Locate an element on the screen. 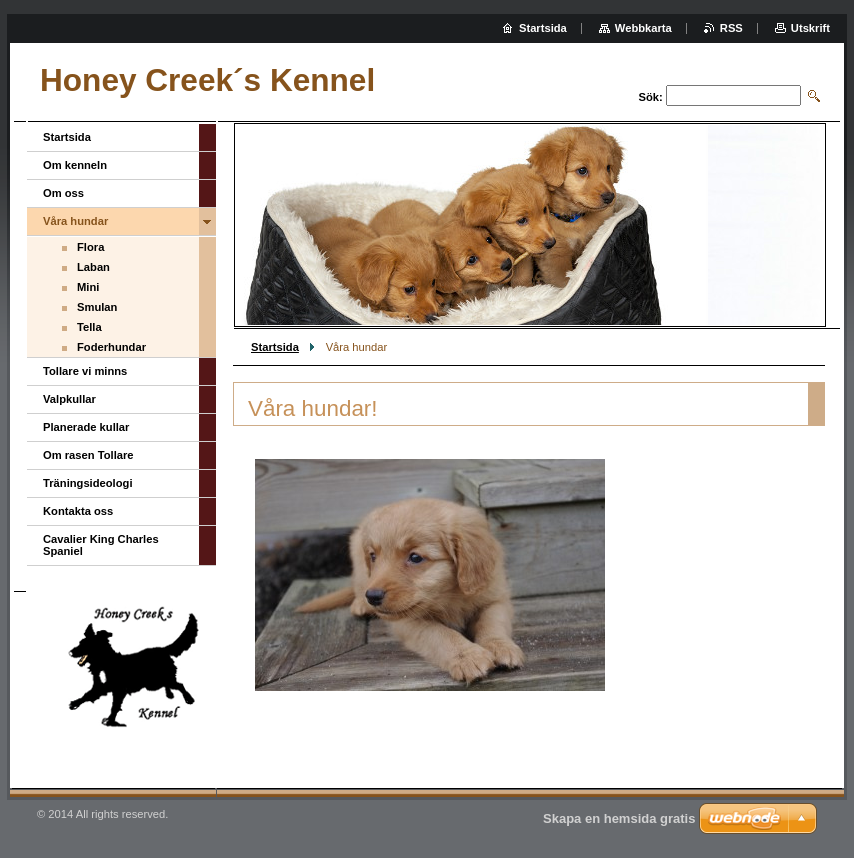  Skapa en hemsida gratis is located at coordinates (619, 818).